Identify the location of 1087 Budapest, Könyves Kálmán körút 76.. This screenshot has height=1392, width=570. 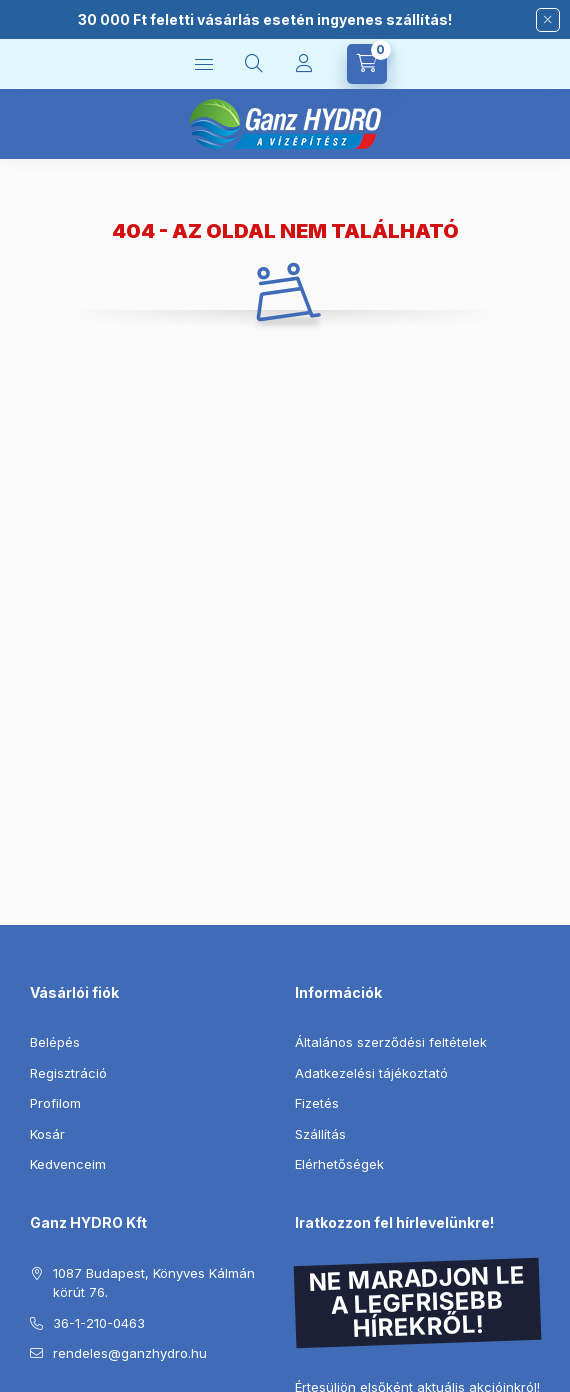
(154, 1283).